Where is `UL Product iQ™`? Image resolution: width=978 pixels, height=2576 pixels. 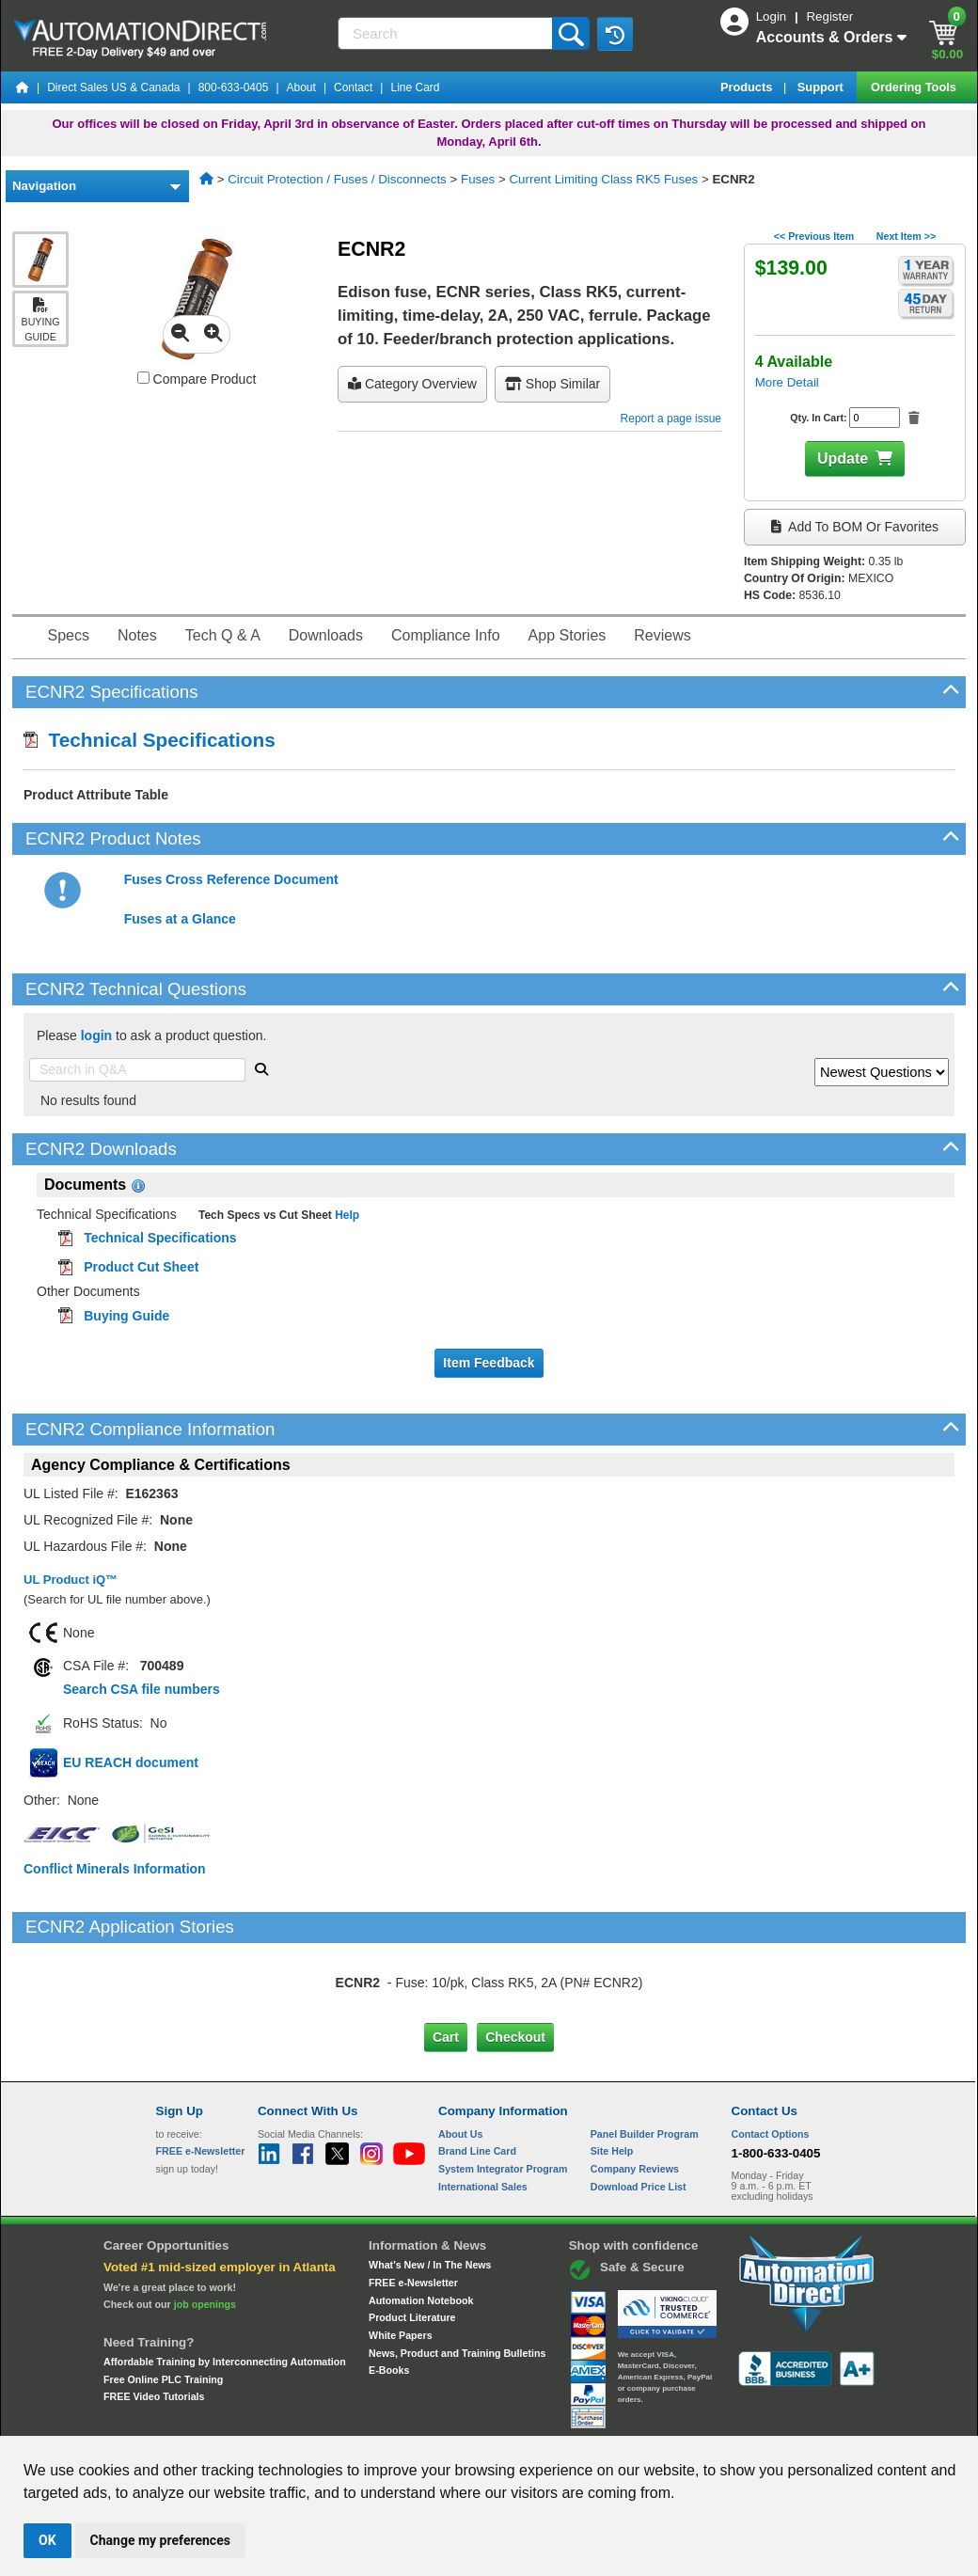
UL Product iQ™ is located at coordinates (71, 1579).